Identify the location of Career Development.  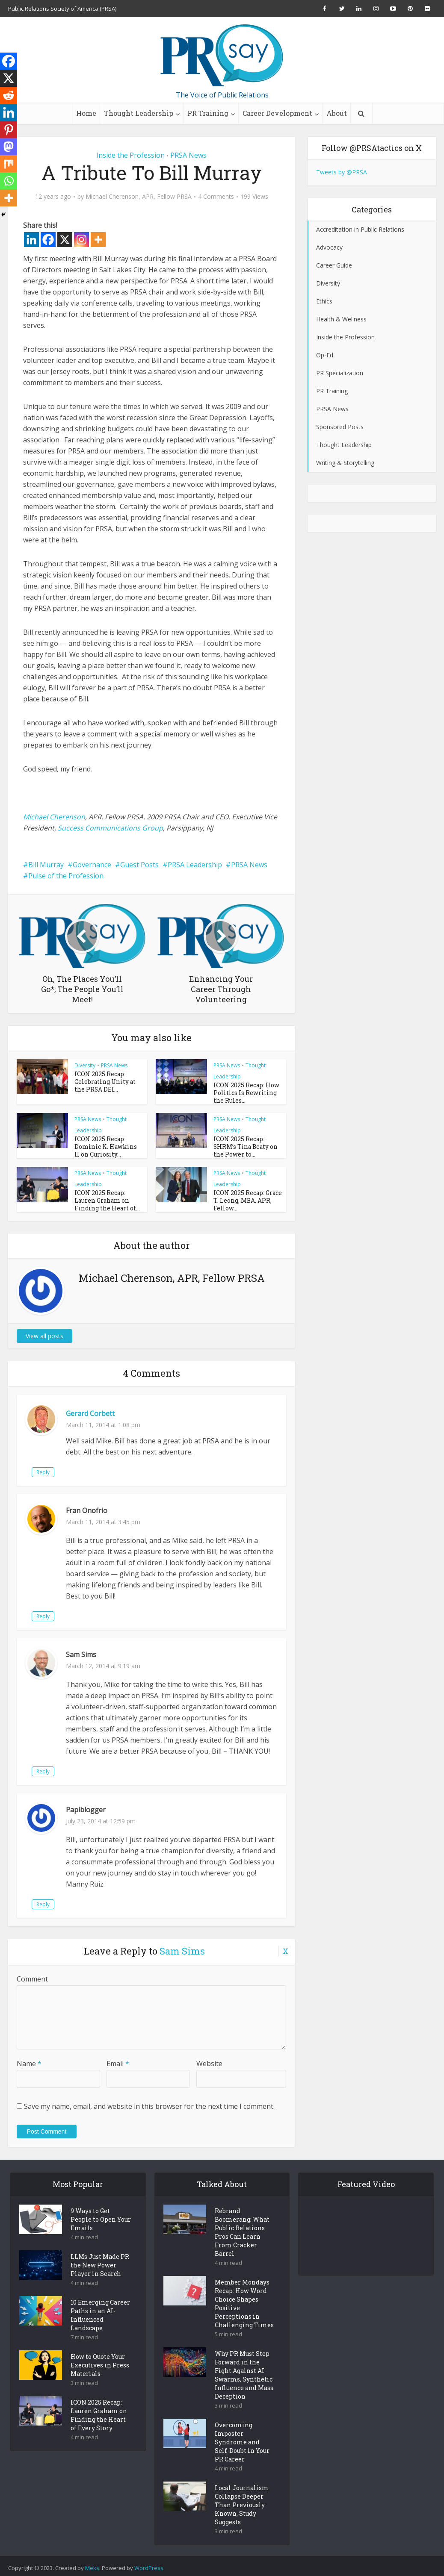
(277, 113).